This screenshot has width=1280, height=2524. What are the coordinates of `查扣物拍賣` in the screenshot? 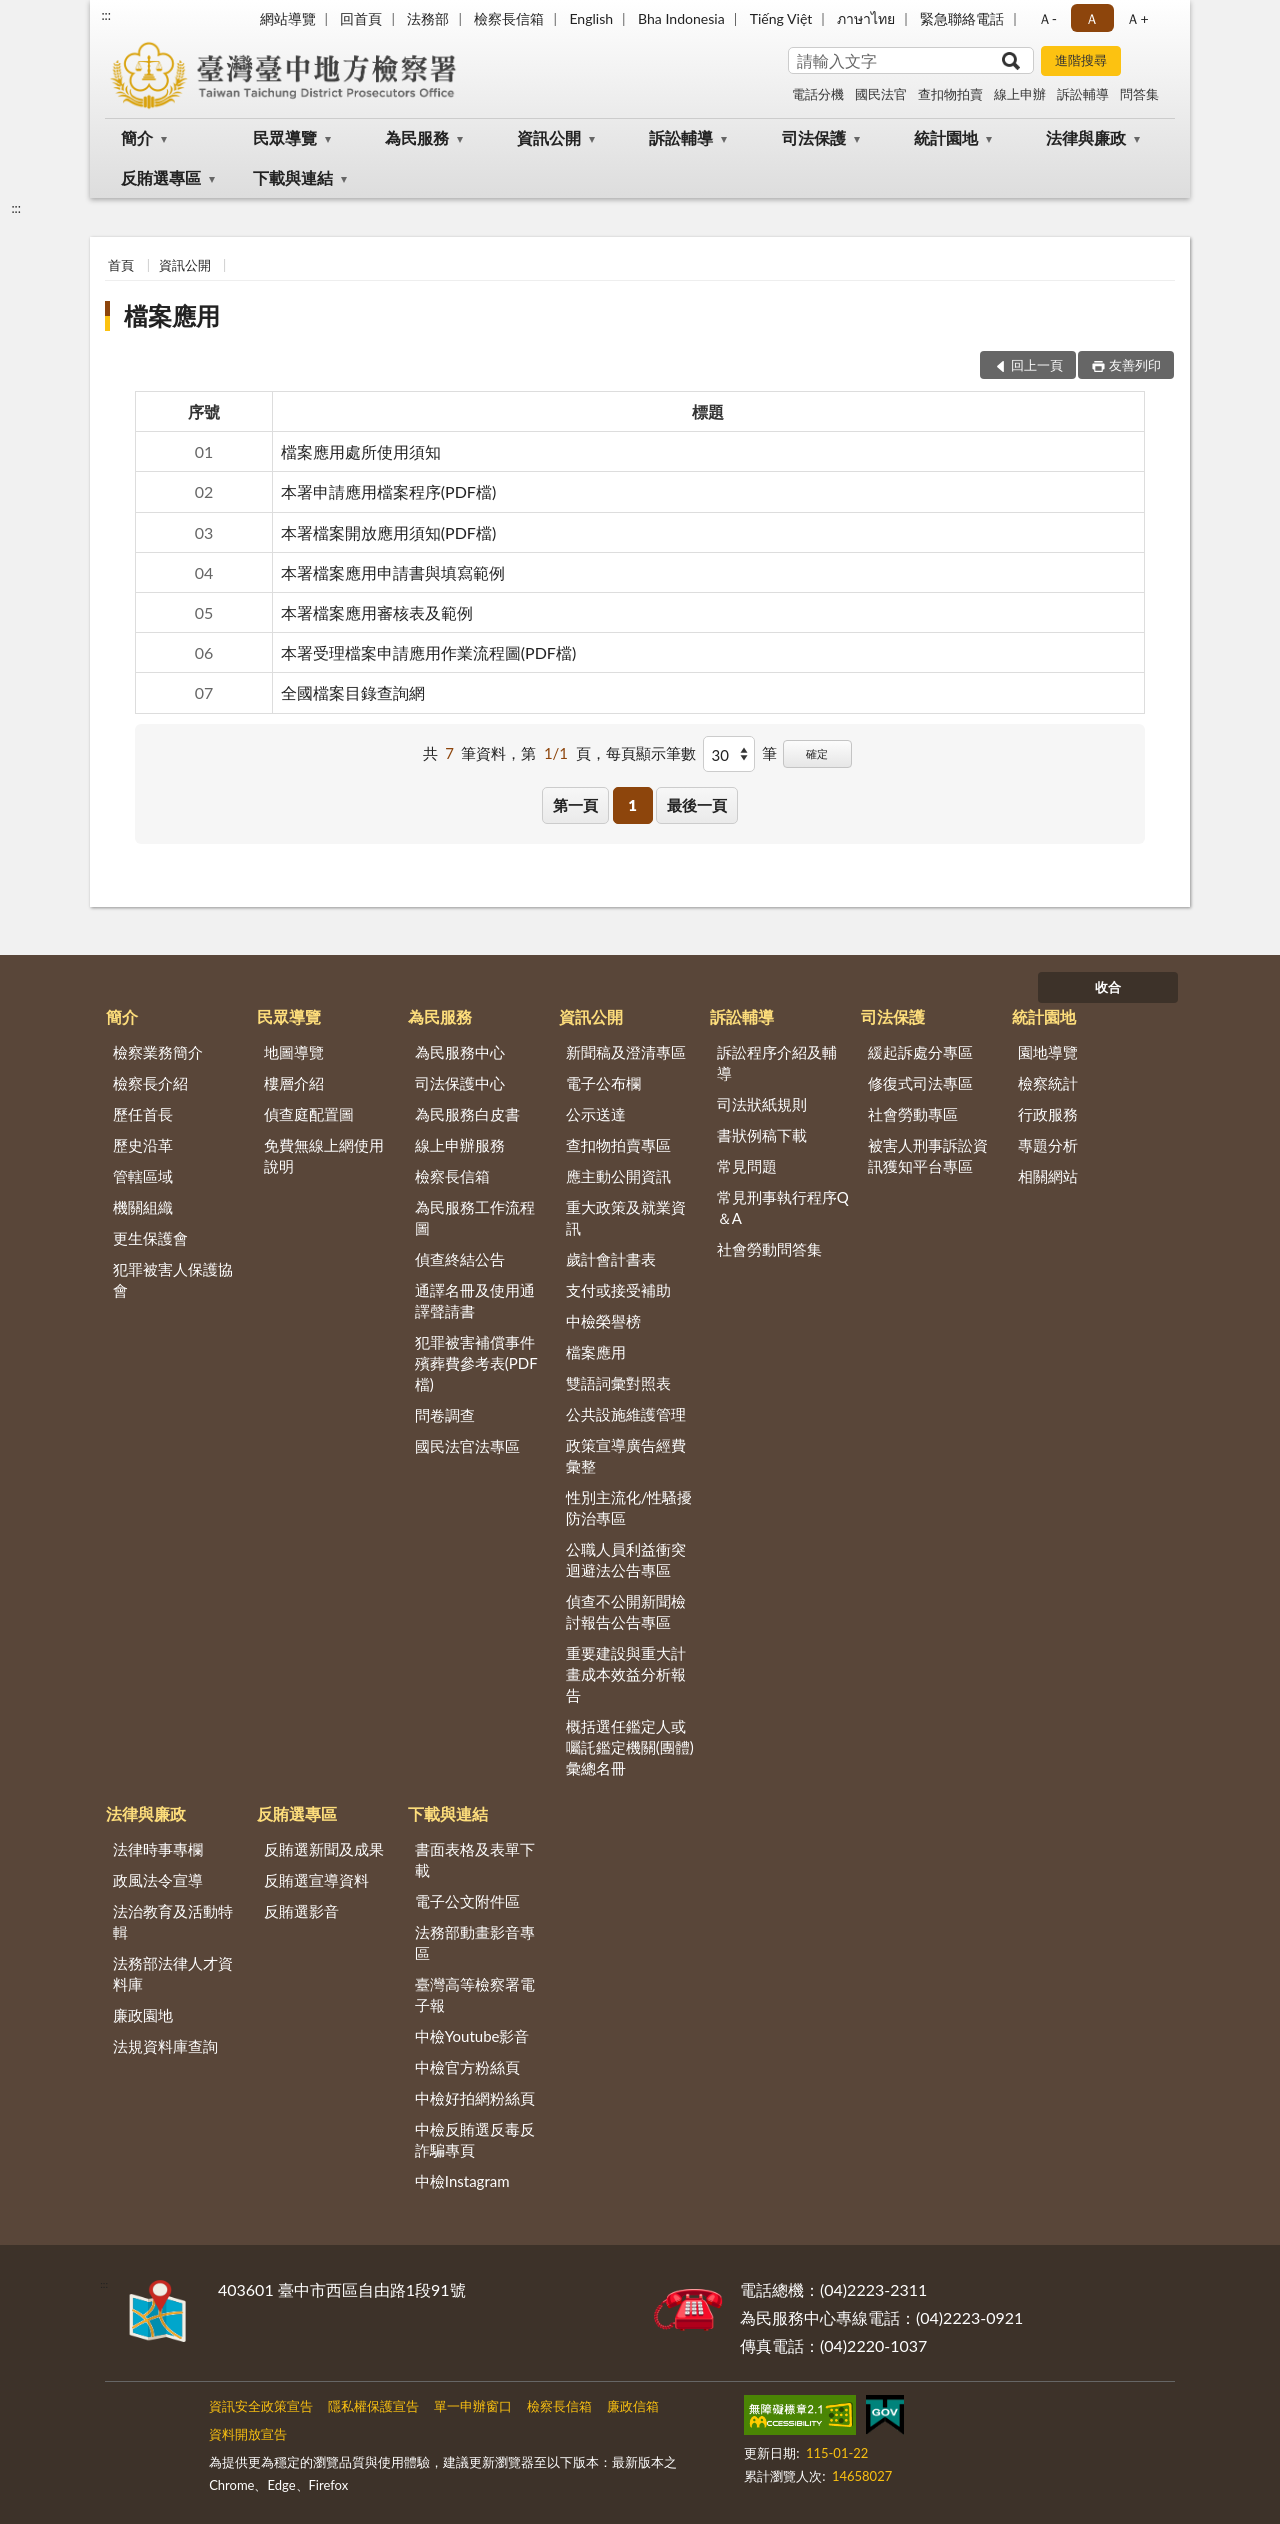 It's located at (950, 94).